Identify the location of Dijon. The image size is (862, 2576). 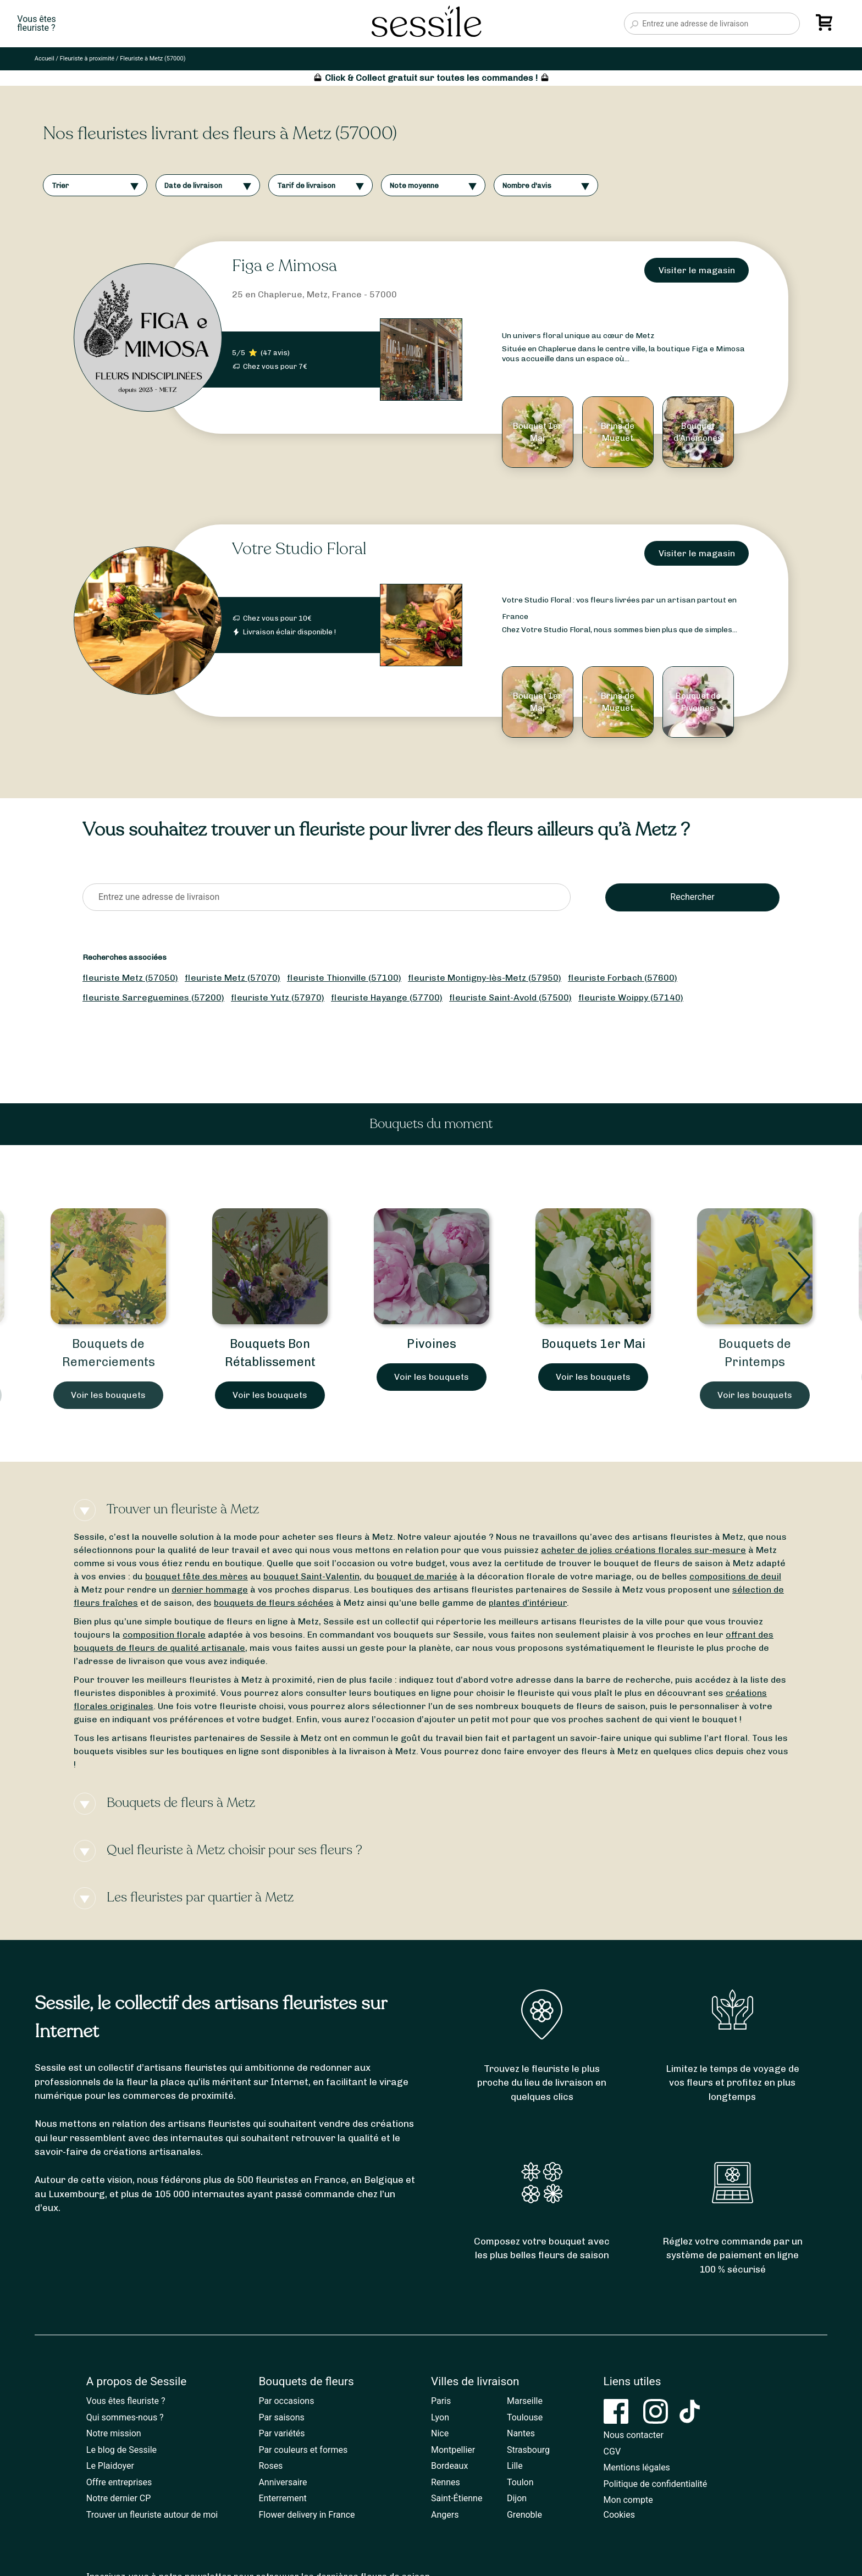
(517, 2498).